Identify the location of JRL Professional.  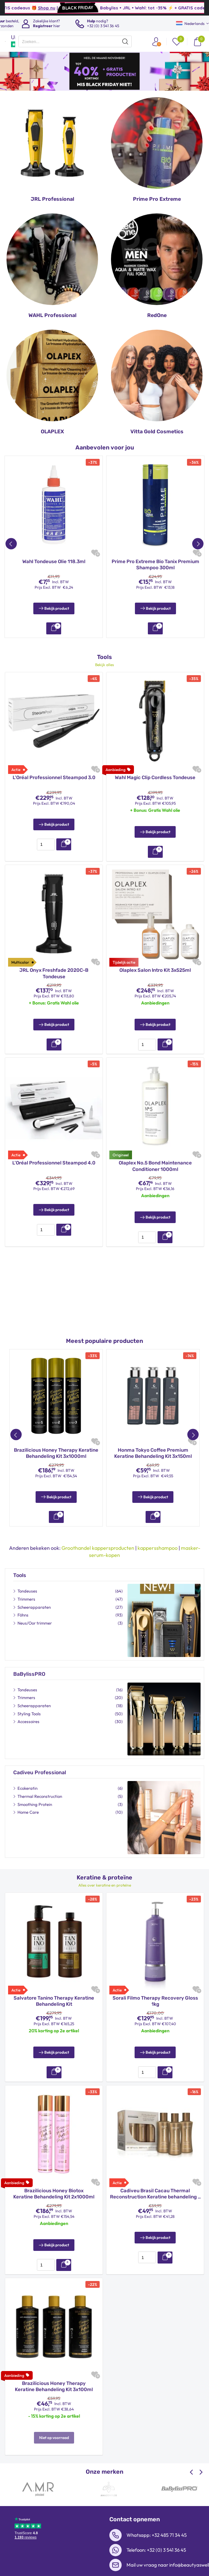
(52, 199).